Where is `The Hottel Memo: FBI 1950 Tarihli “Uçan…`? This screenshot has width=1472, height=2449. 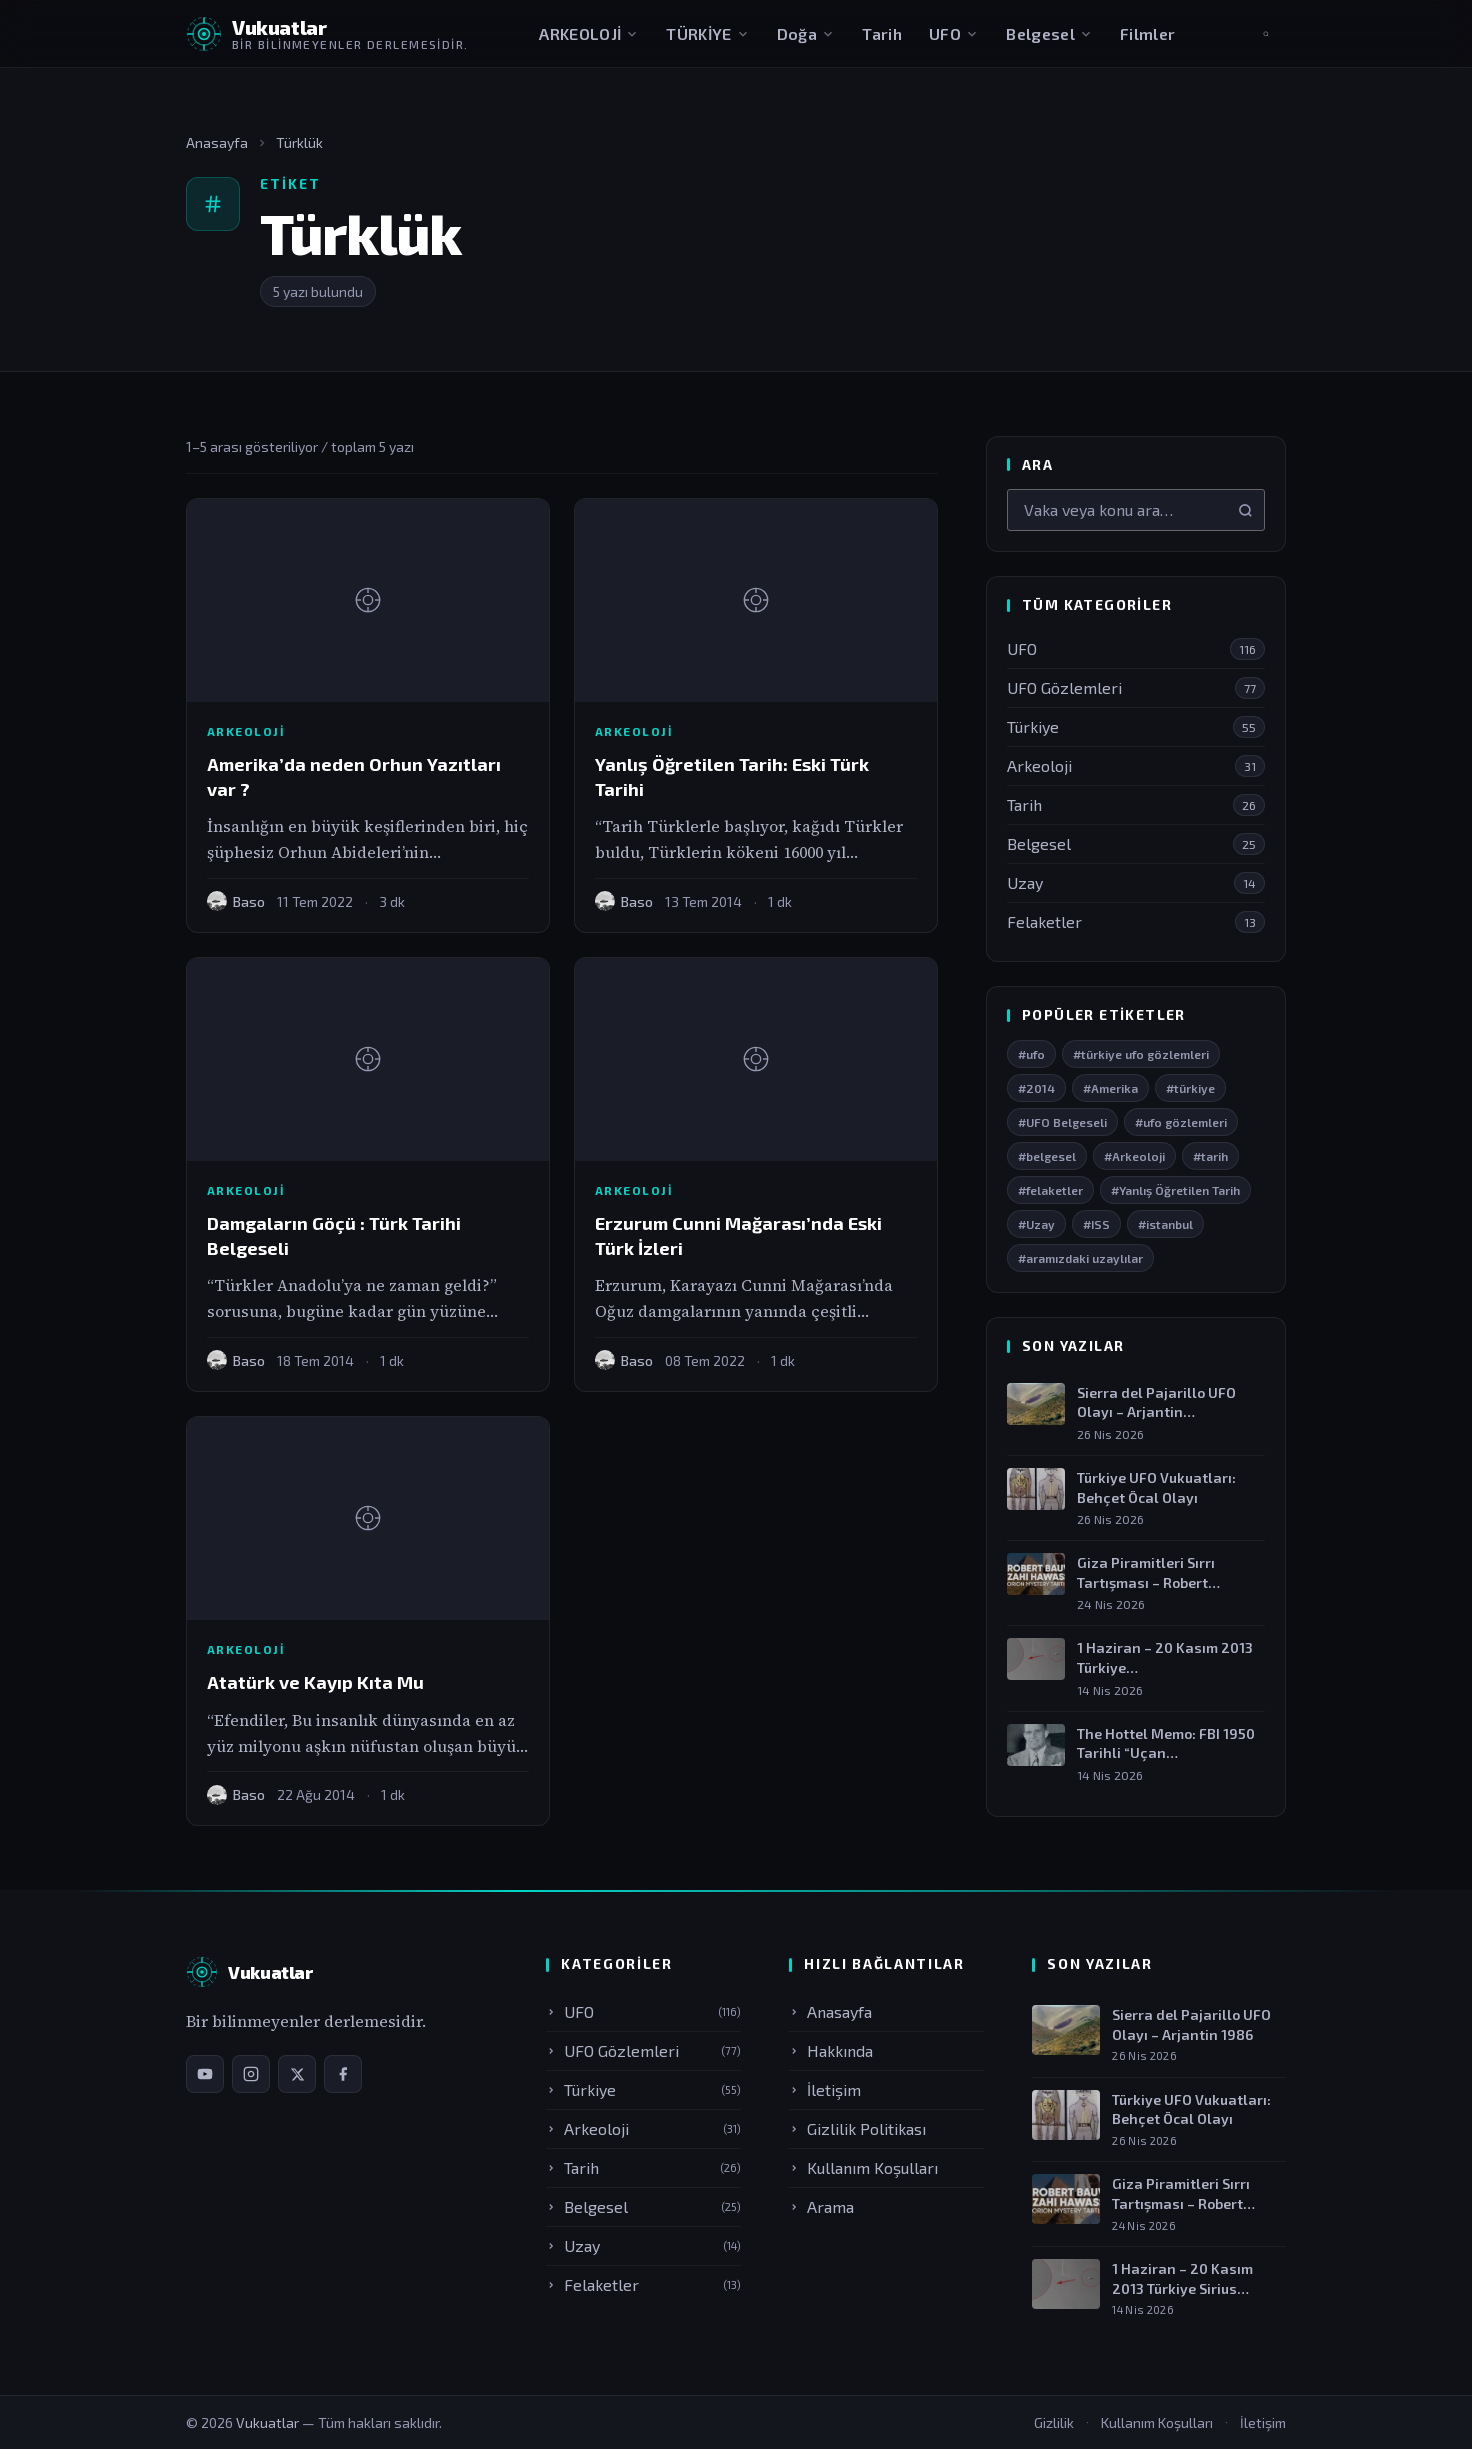
The Hottel Memo: FBI 1950 Tarihli “Uçan… is located at coordinates (1166, 1743).